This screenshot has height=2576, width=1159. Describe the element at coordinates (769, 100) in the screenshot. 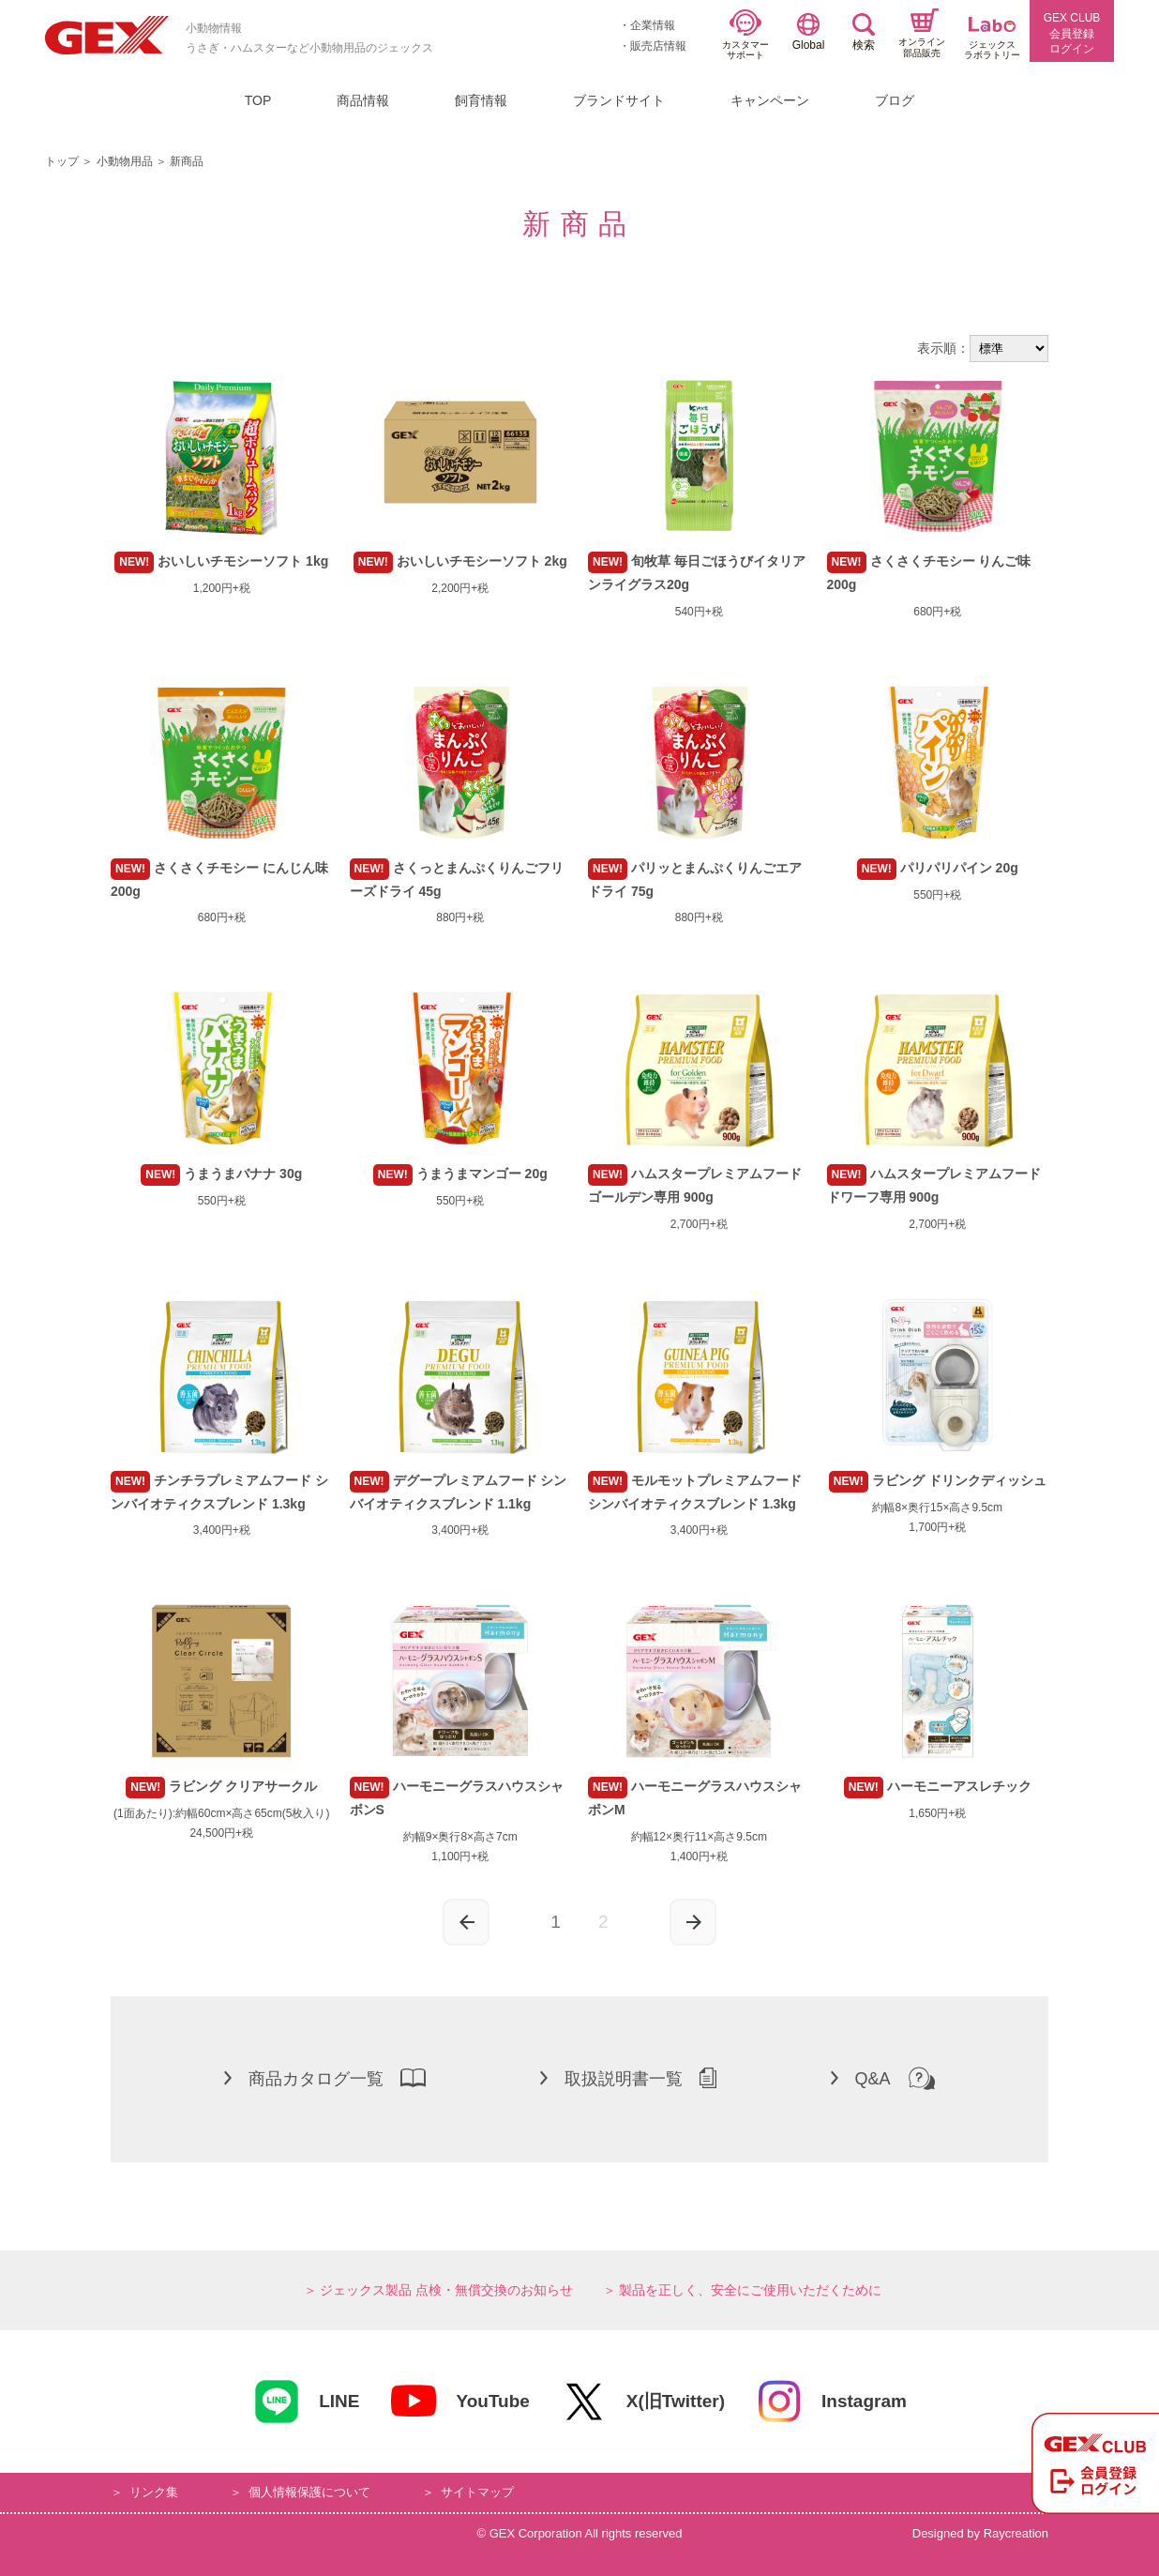

I see `キャンペーン` at that location.